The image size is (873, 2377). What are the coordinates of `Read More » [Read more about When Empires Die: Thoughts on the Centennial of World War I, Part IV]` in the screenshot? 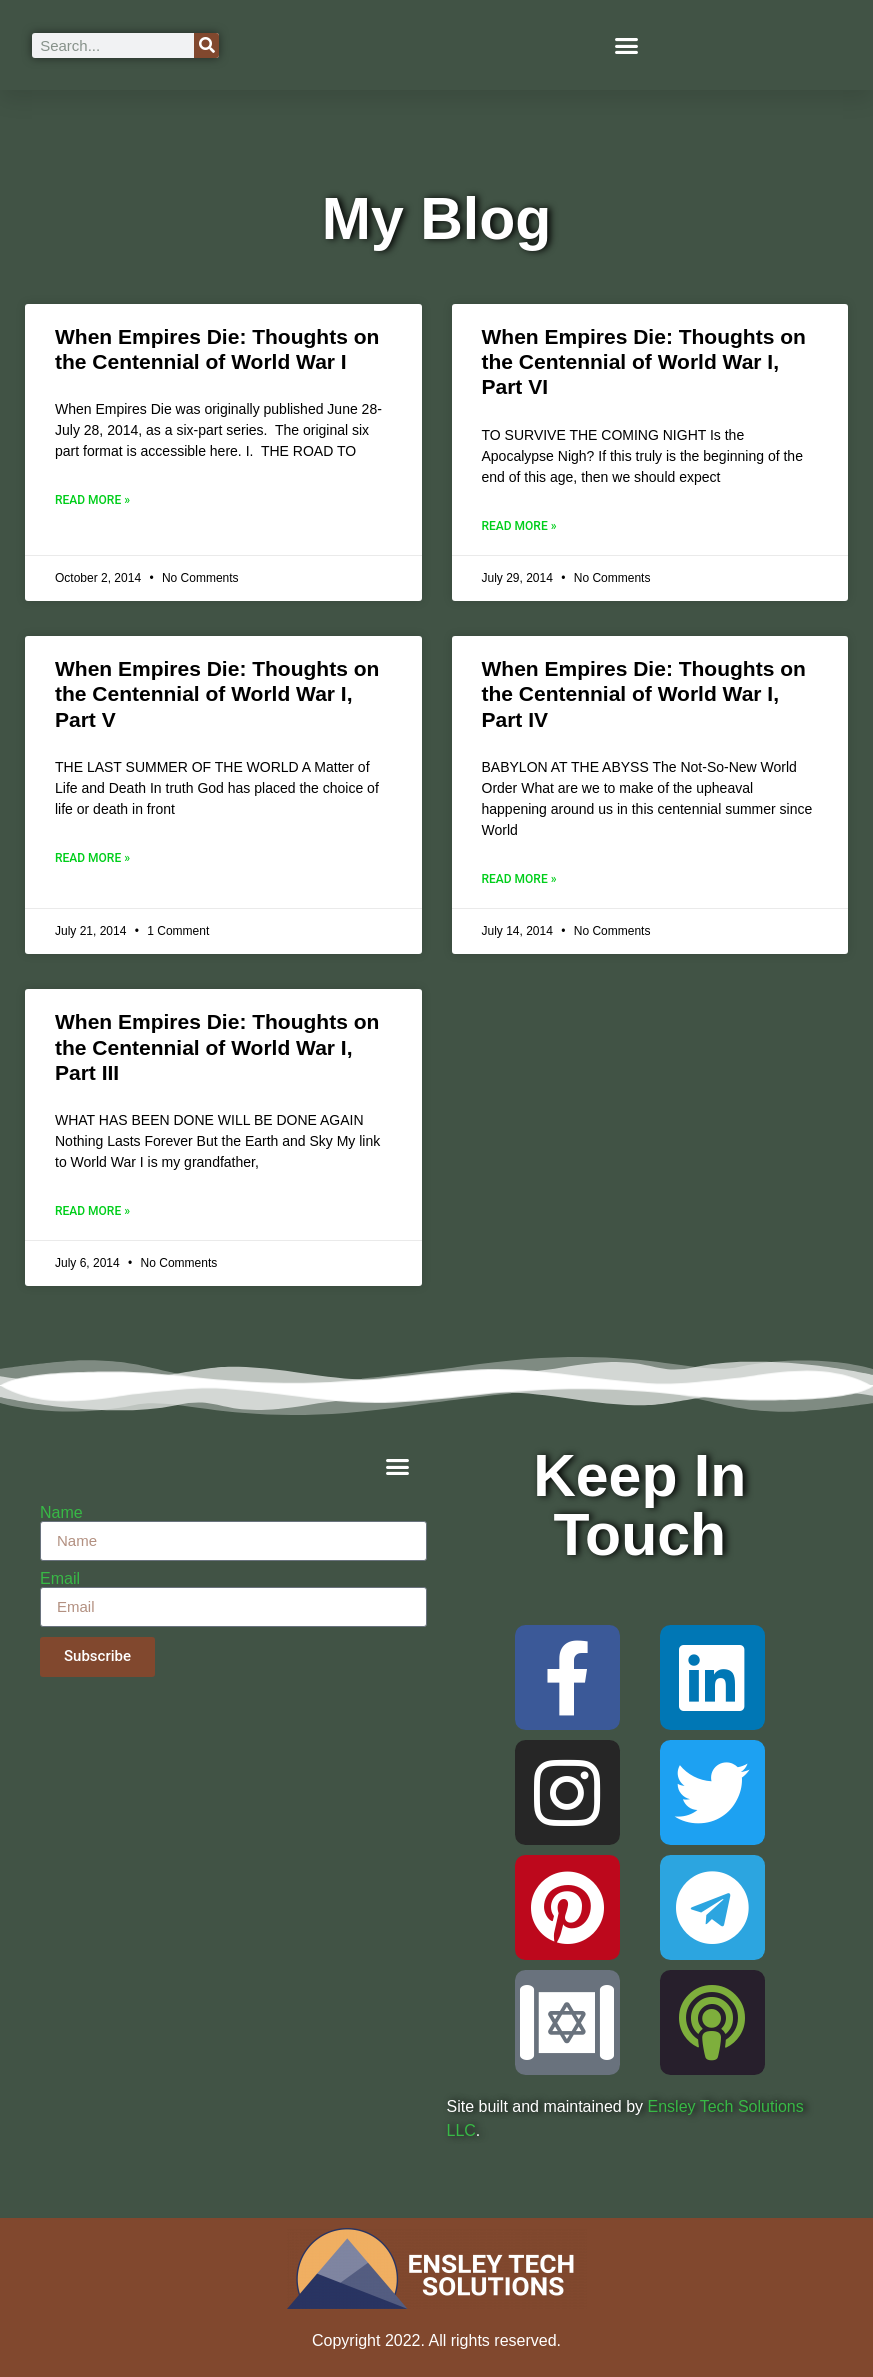 It's located at (519, 879).